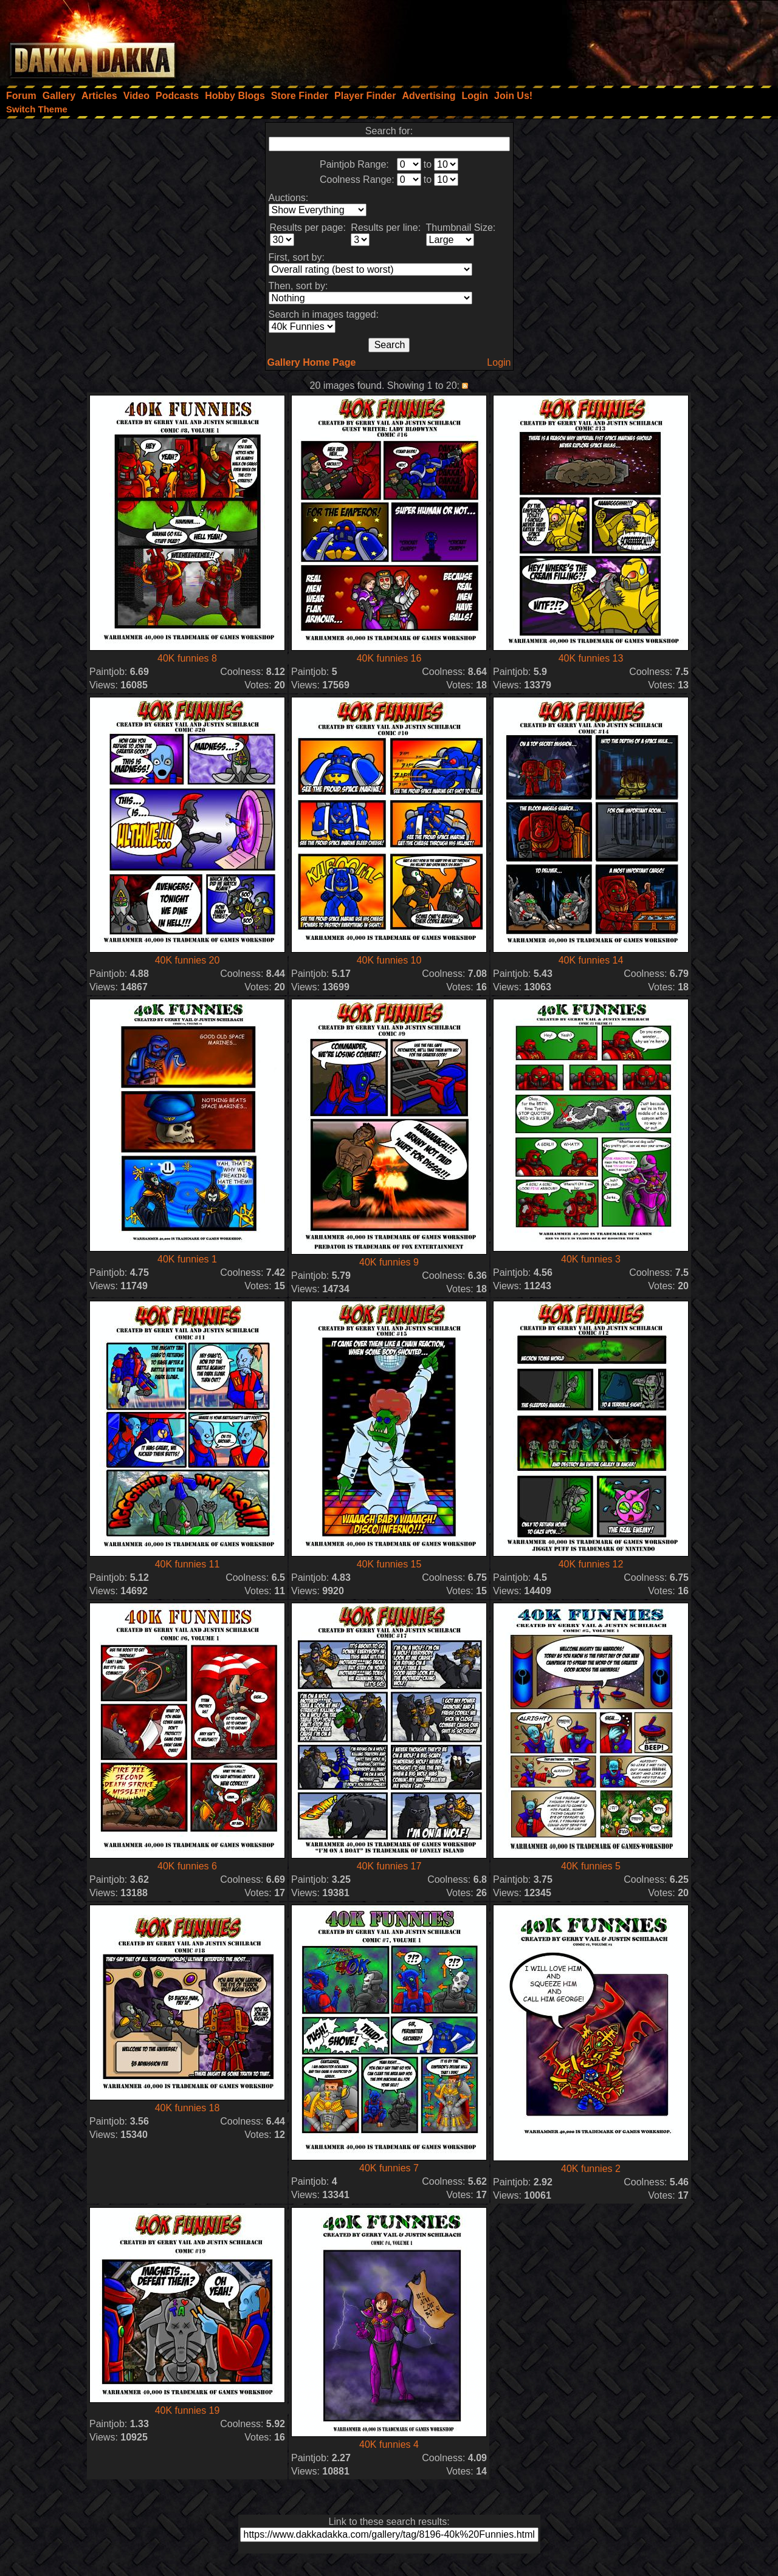 This screenshot has width=778, height=2576. Describe the element at coordinates (389, 1866) in the screenshot. I see `40K funnies 17` at that location.